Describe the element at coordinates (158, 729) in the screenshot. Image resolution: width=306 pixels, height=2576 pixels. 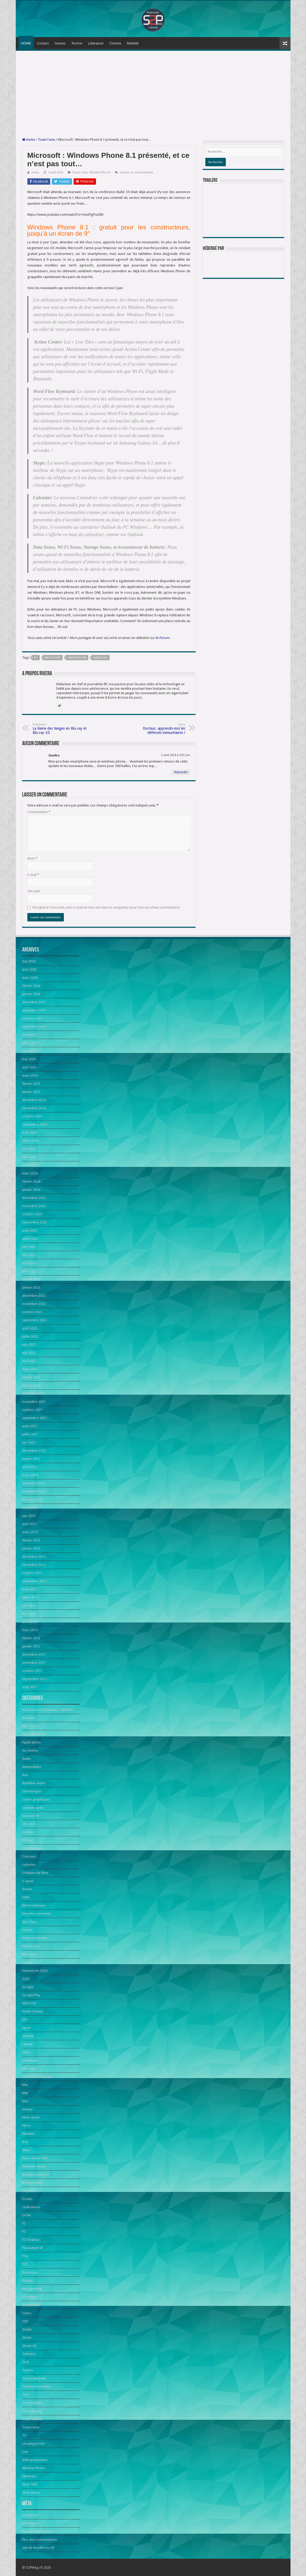
I see `Docteur, apprends-moi les défenses immunitaires !` at that location.